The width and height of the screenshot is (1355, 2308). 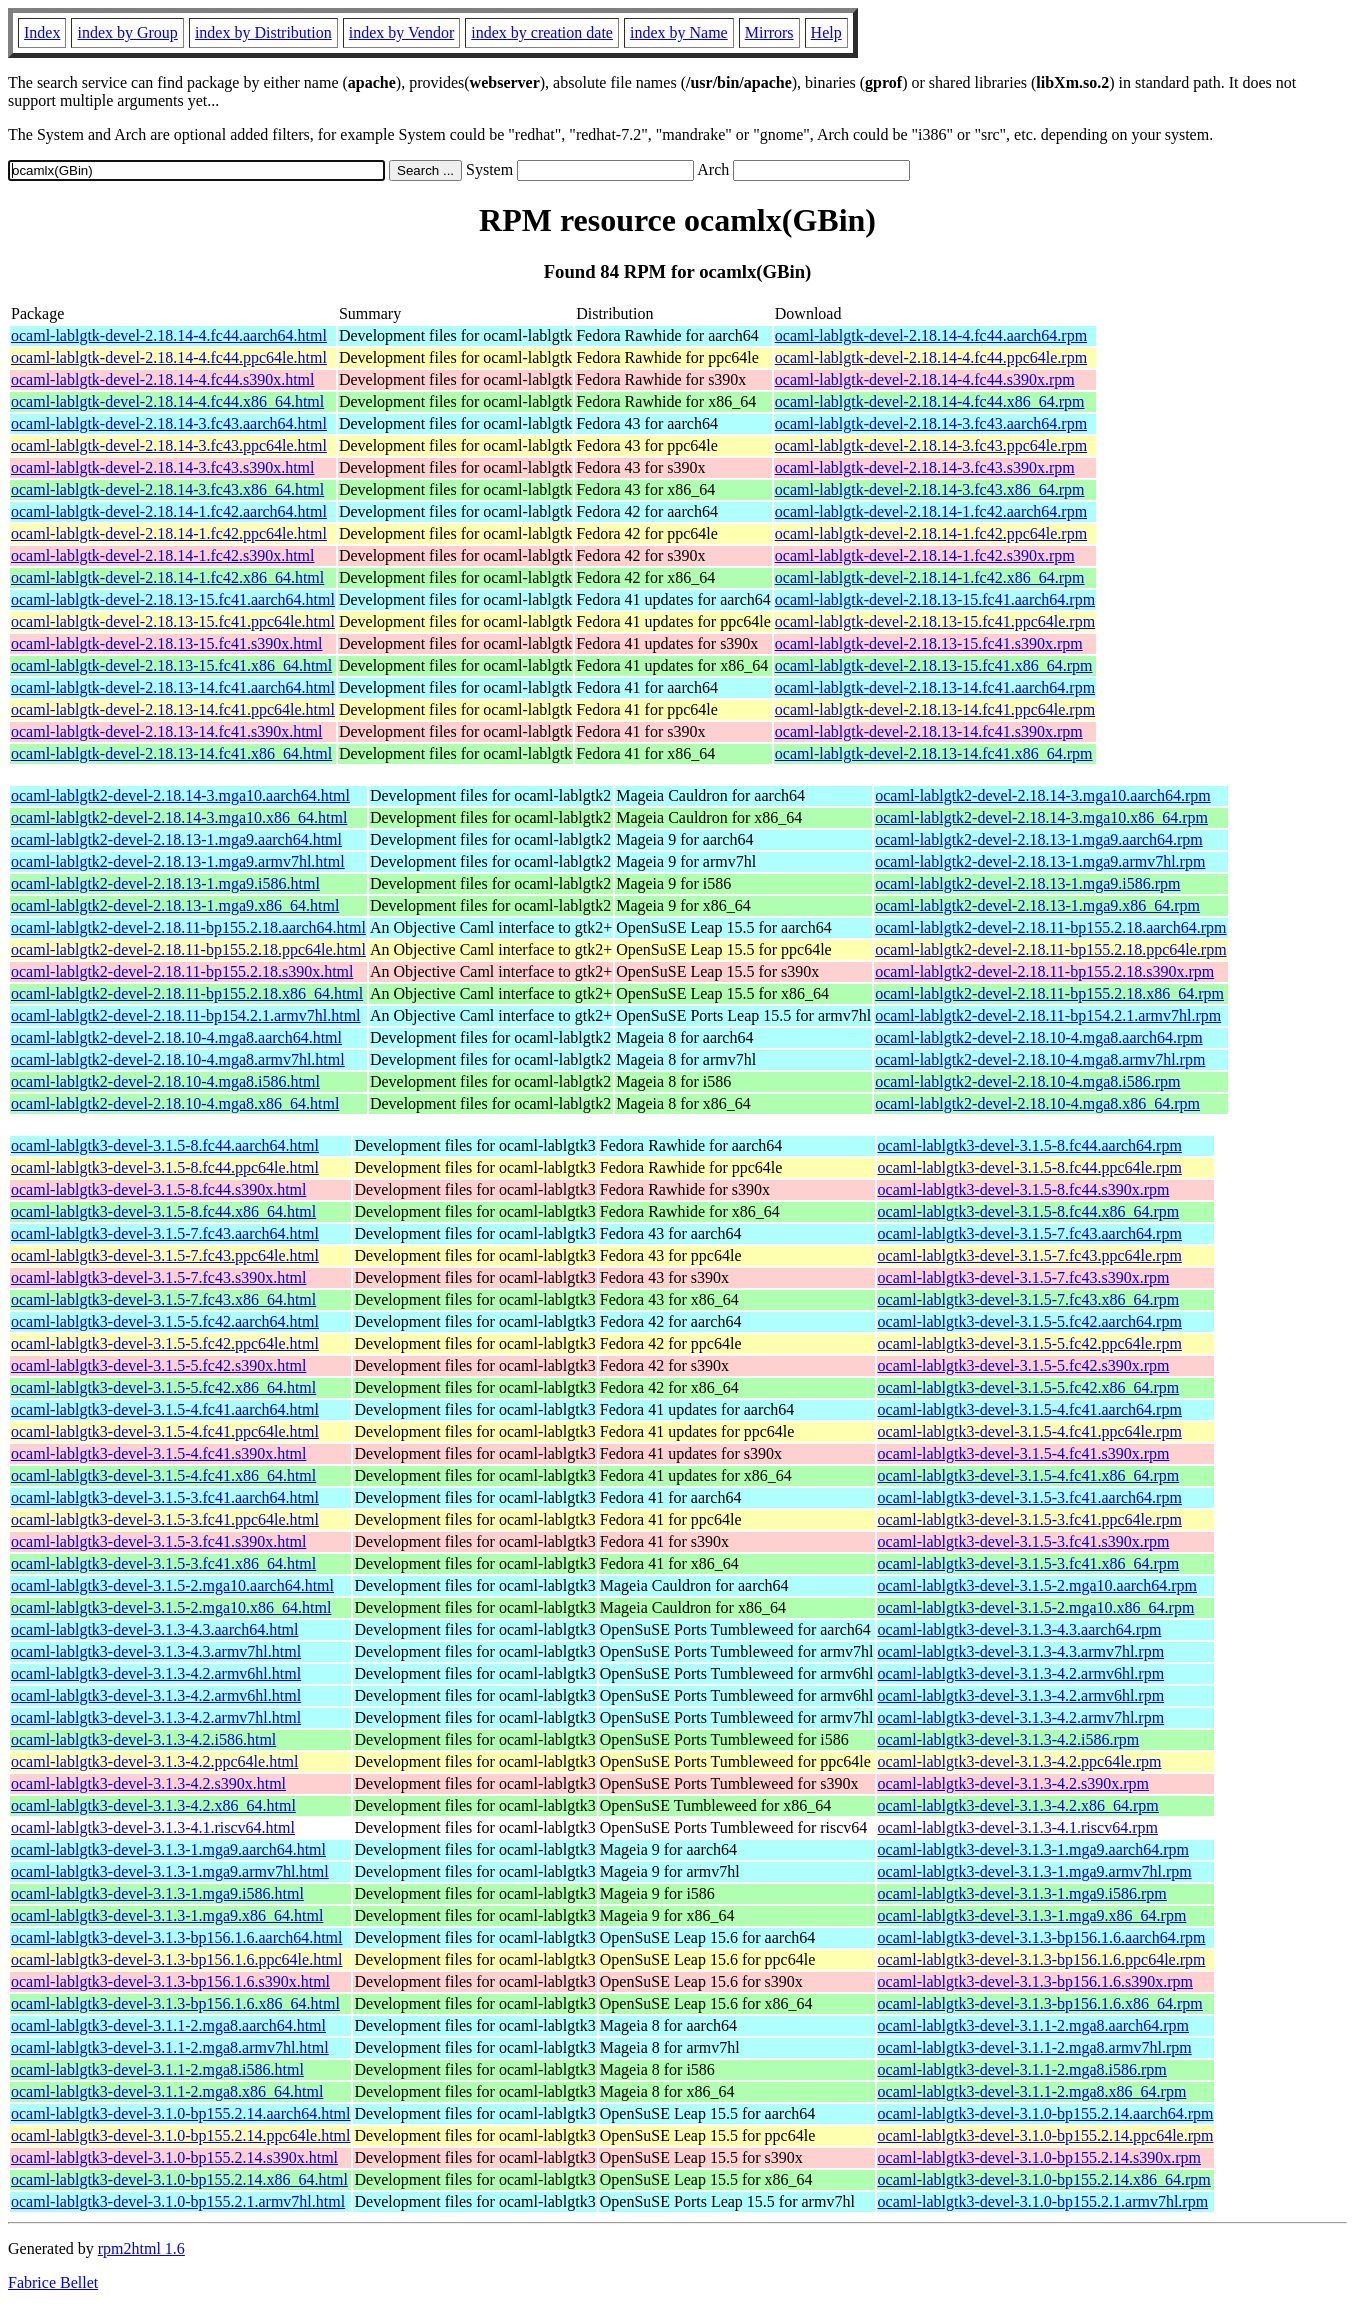 I want to click on ocaml-lablgtk-devel-2.18.13-14.fc41.ppc64le.rpm, so click(x=935, y=709).